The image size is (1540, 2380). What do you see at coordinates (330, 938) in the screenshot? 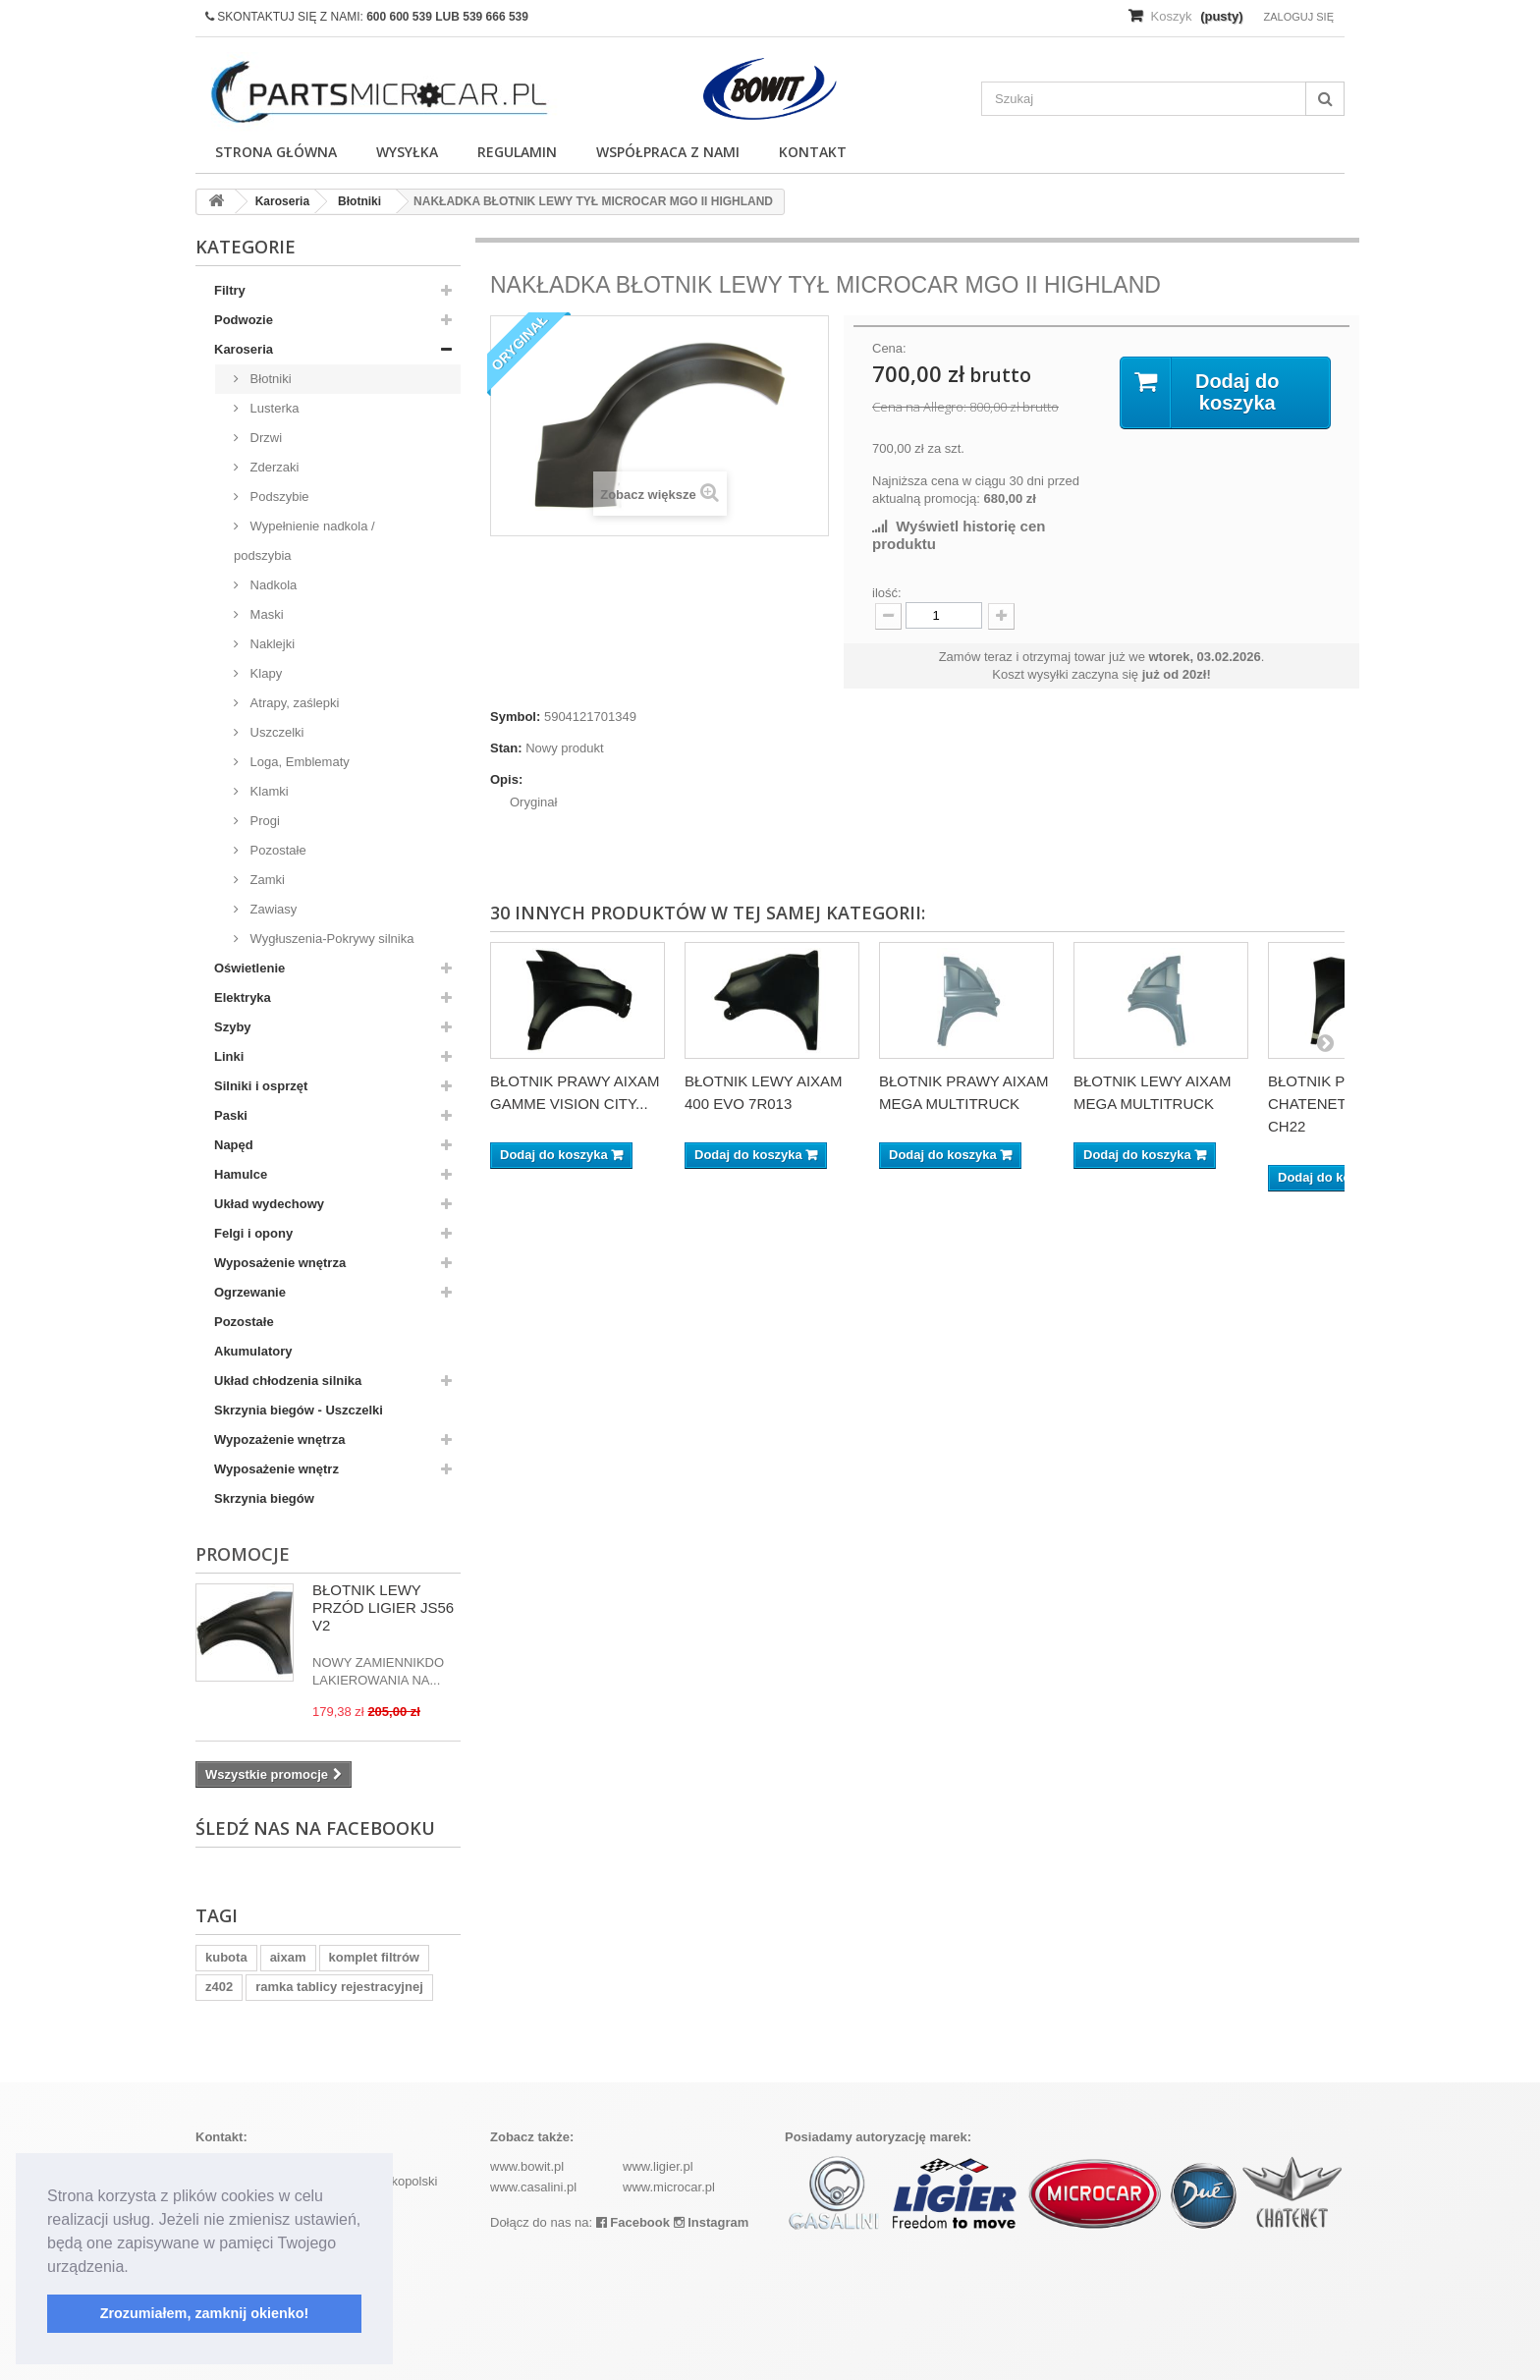
I see `Wygłuszenia-Pokrywy silnika` at bounding box center [330, 938].